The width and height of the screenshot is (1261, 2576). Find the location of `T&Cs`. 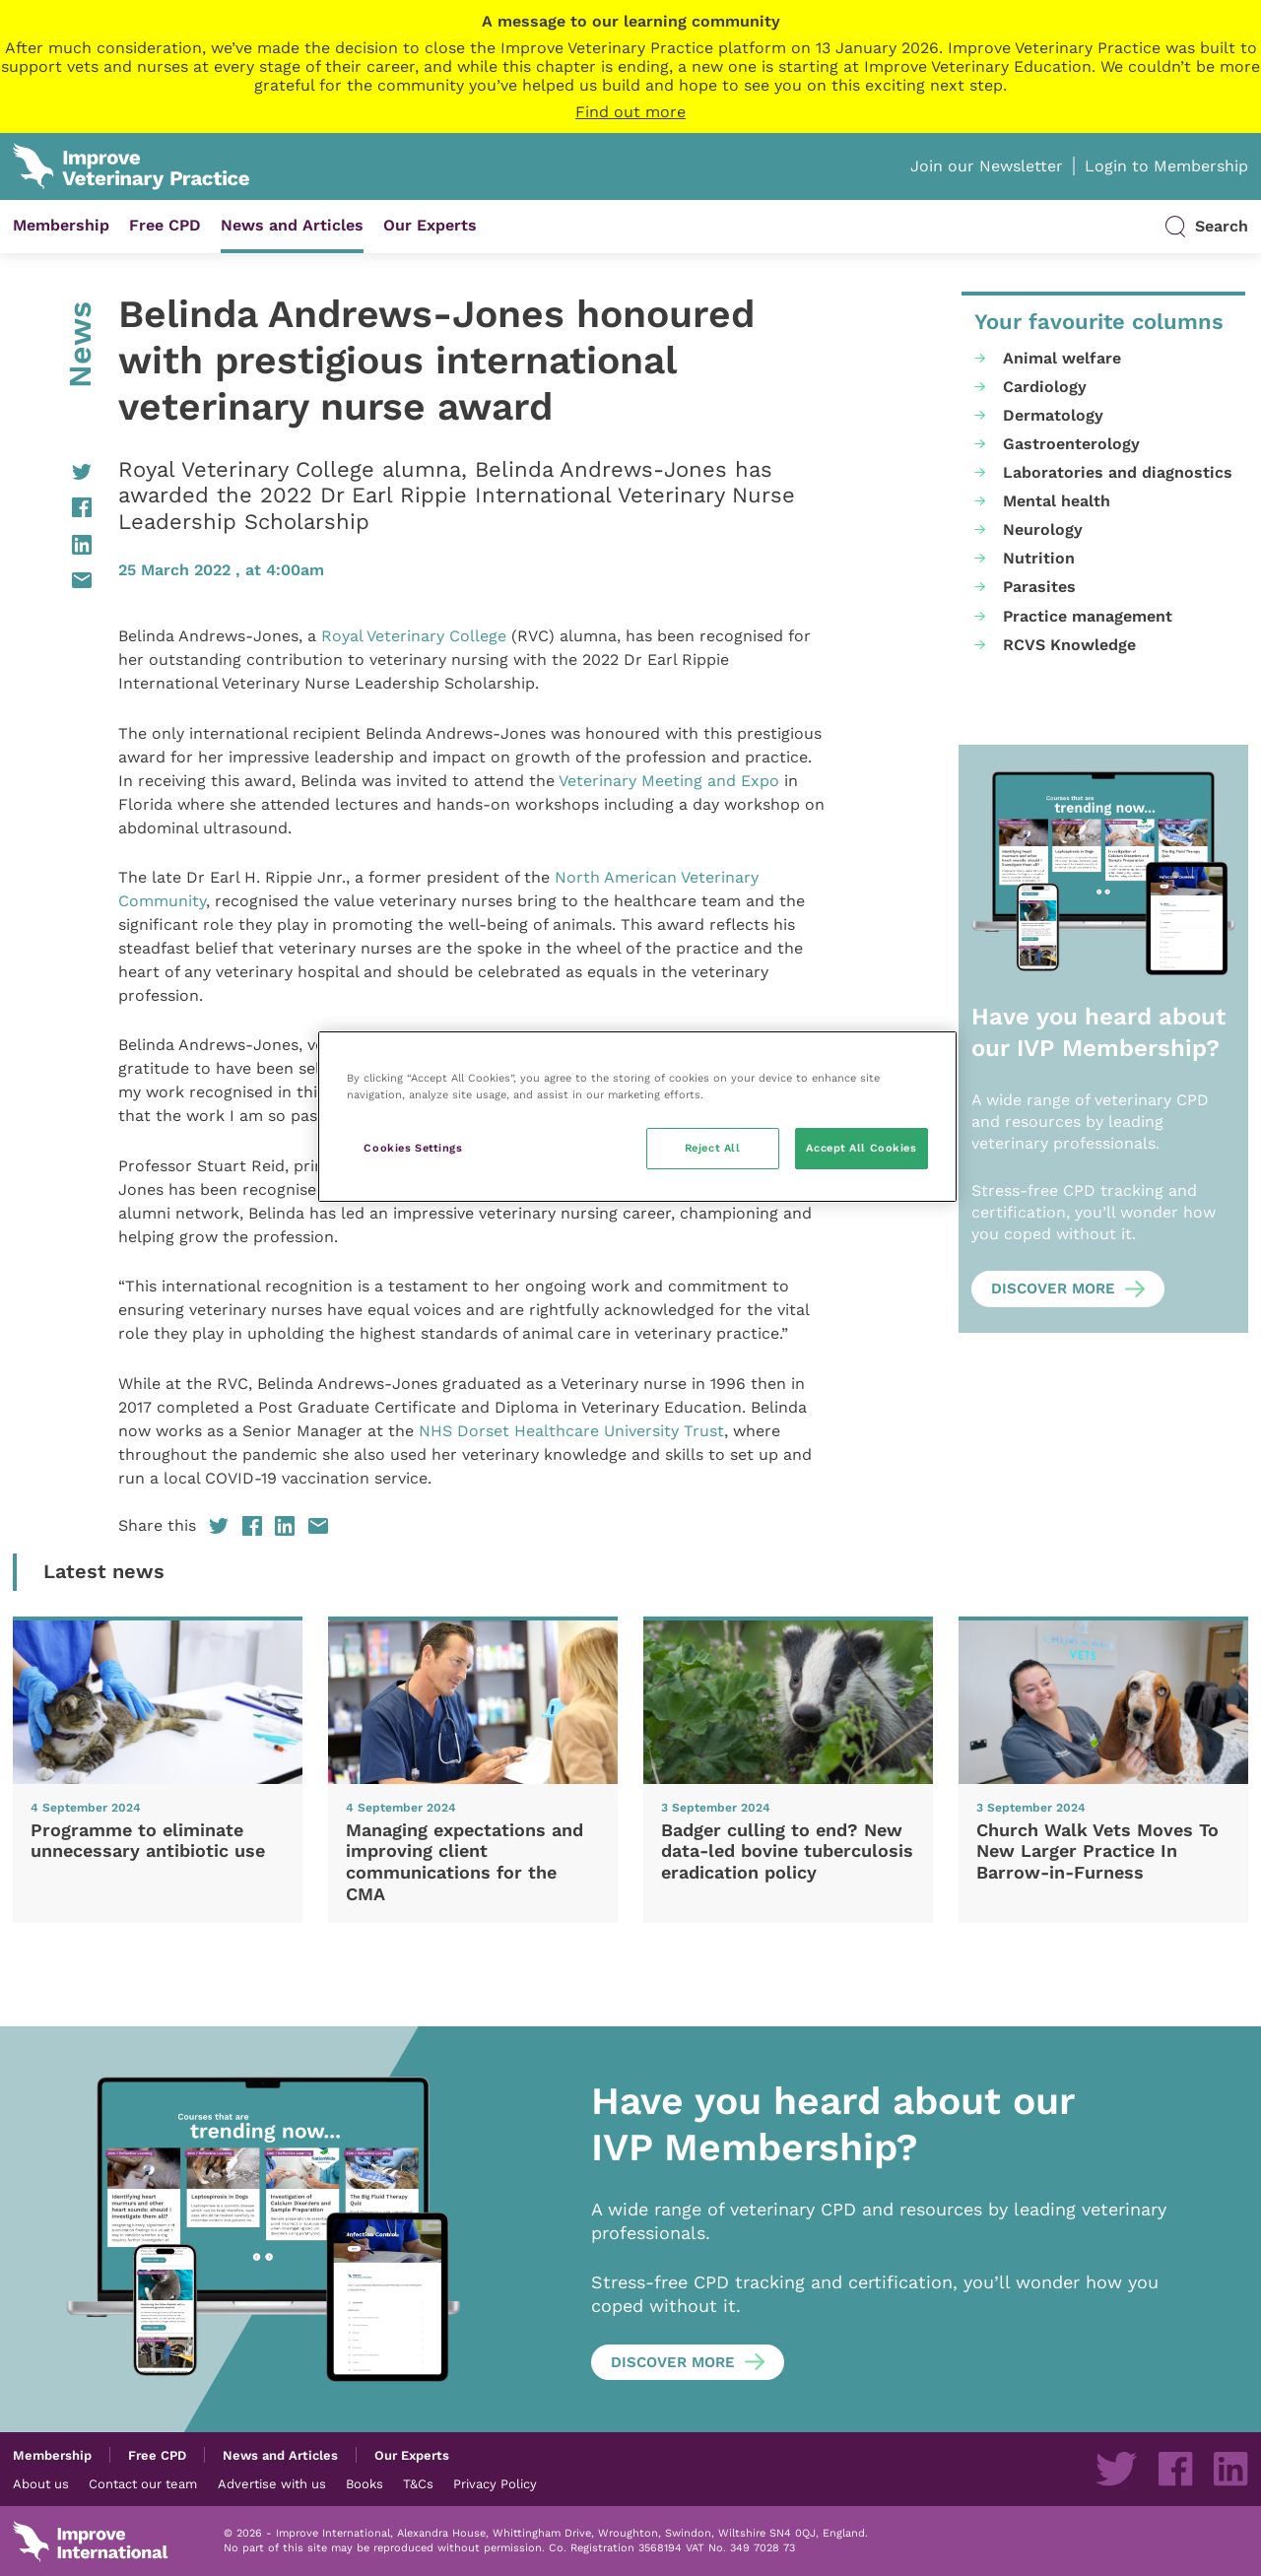

T&Cs is located at coordinates (418, 2483).